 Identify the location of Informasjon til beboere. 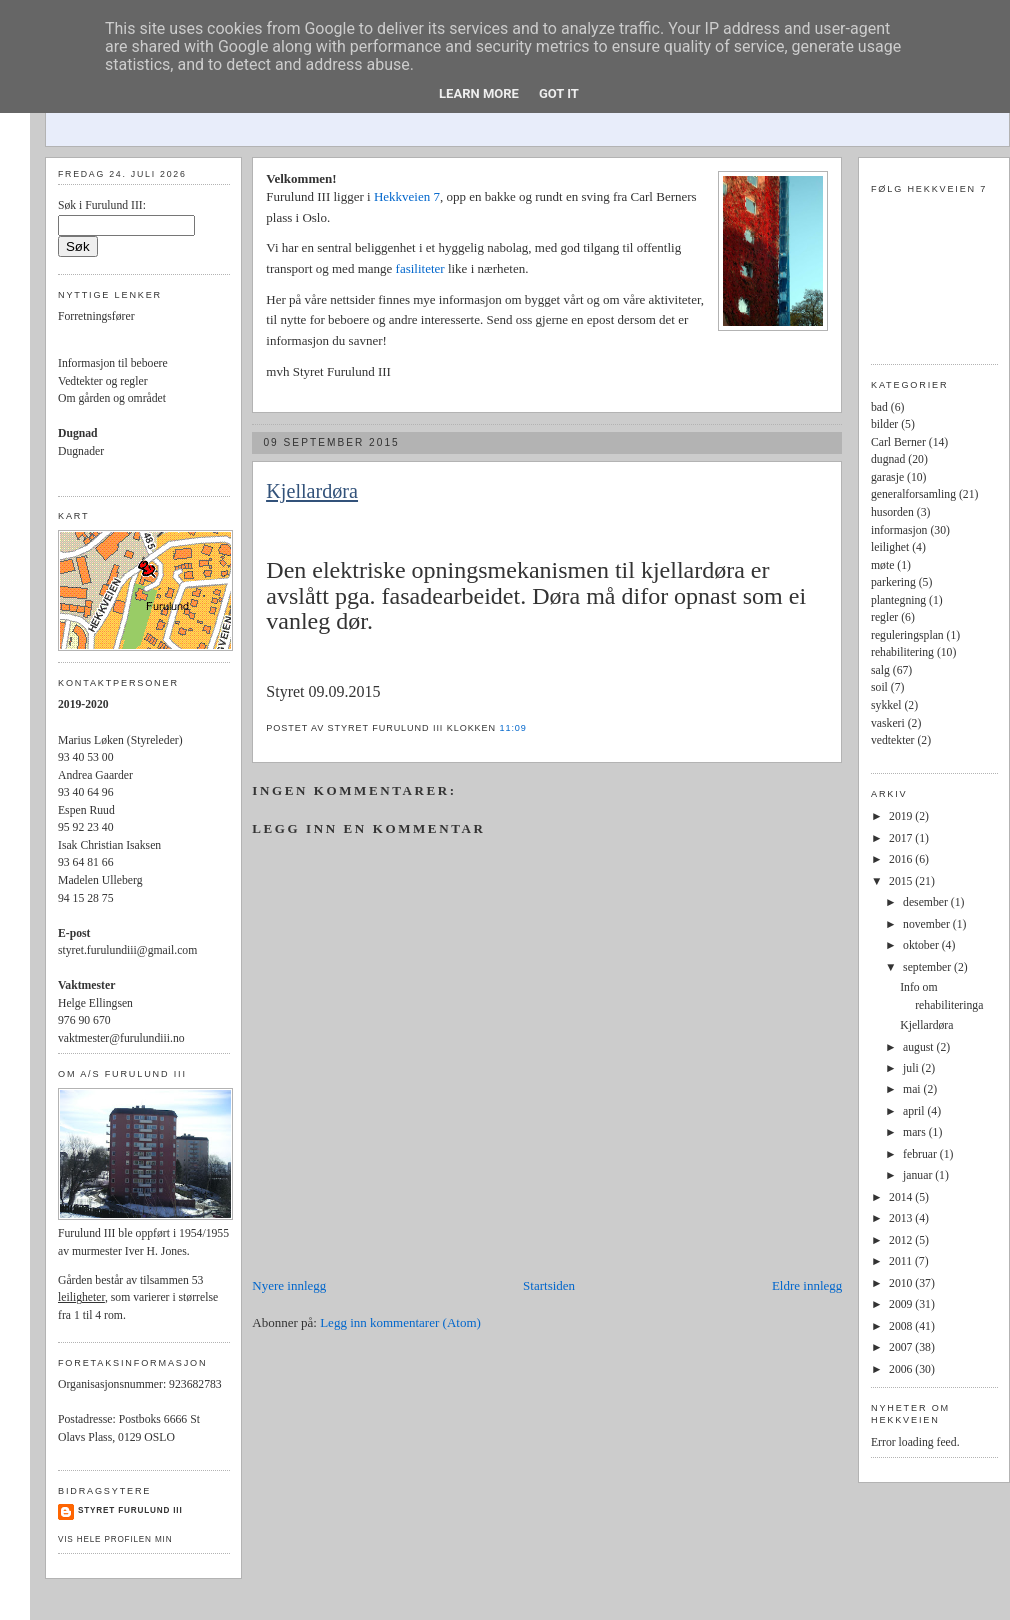
(113, 363).